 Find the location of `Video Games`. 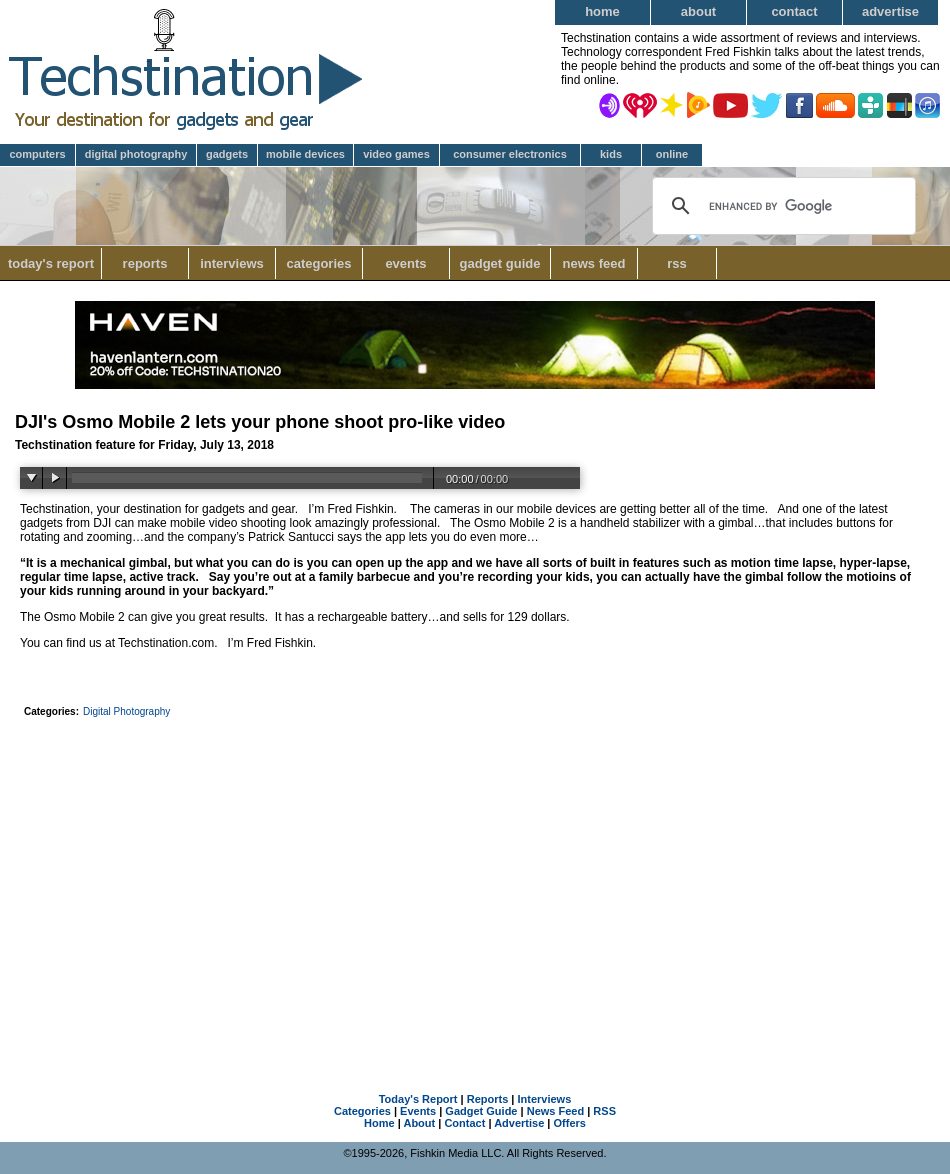

Video Games is located at coordinates (396, 154).